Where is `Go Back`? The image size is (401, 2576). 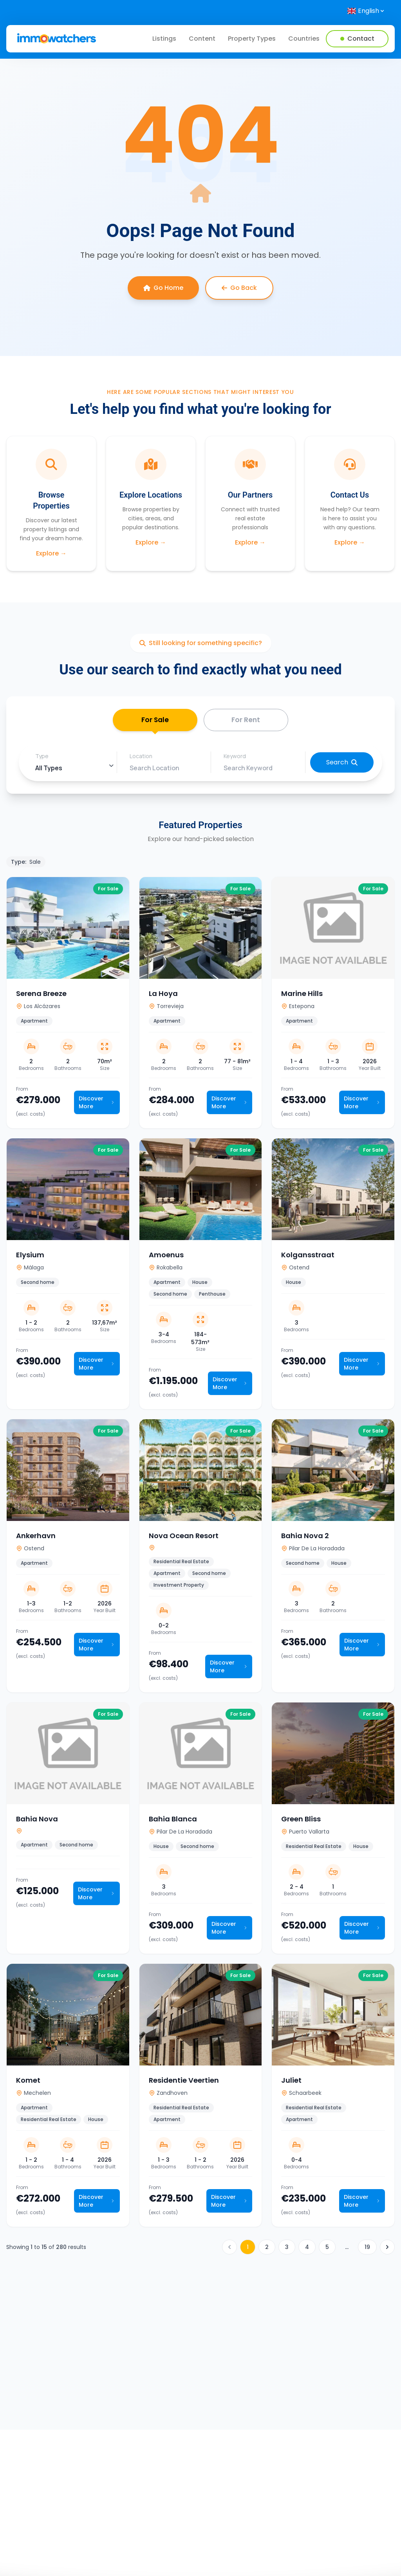 Go Back is located at coordinates (239, 287).